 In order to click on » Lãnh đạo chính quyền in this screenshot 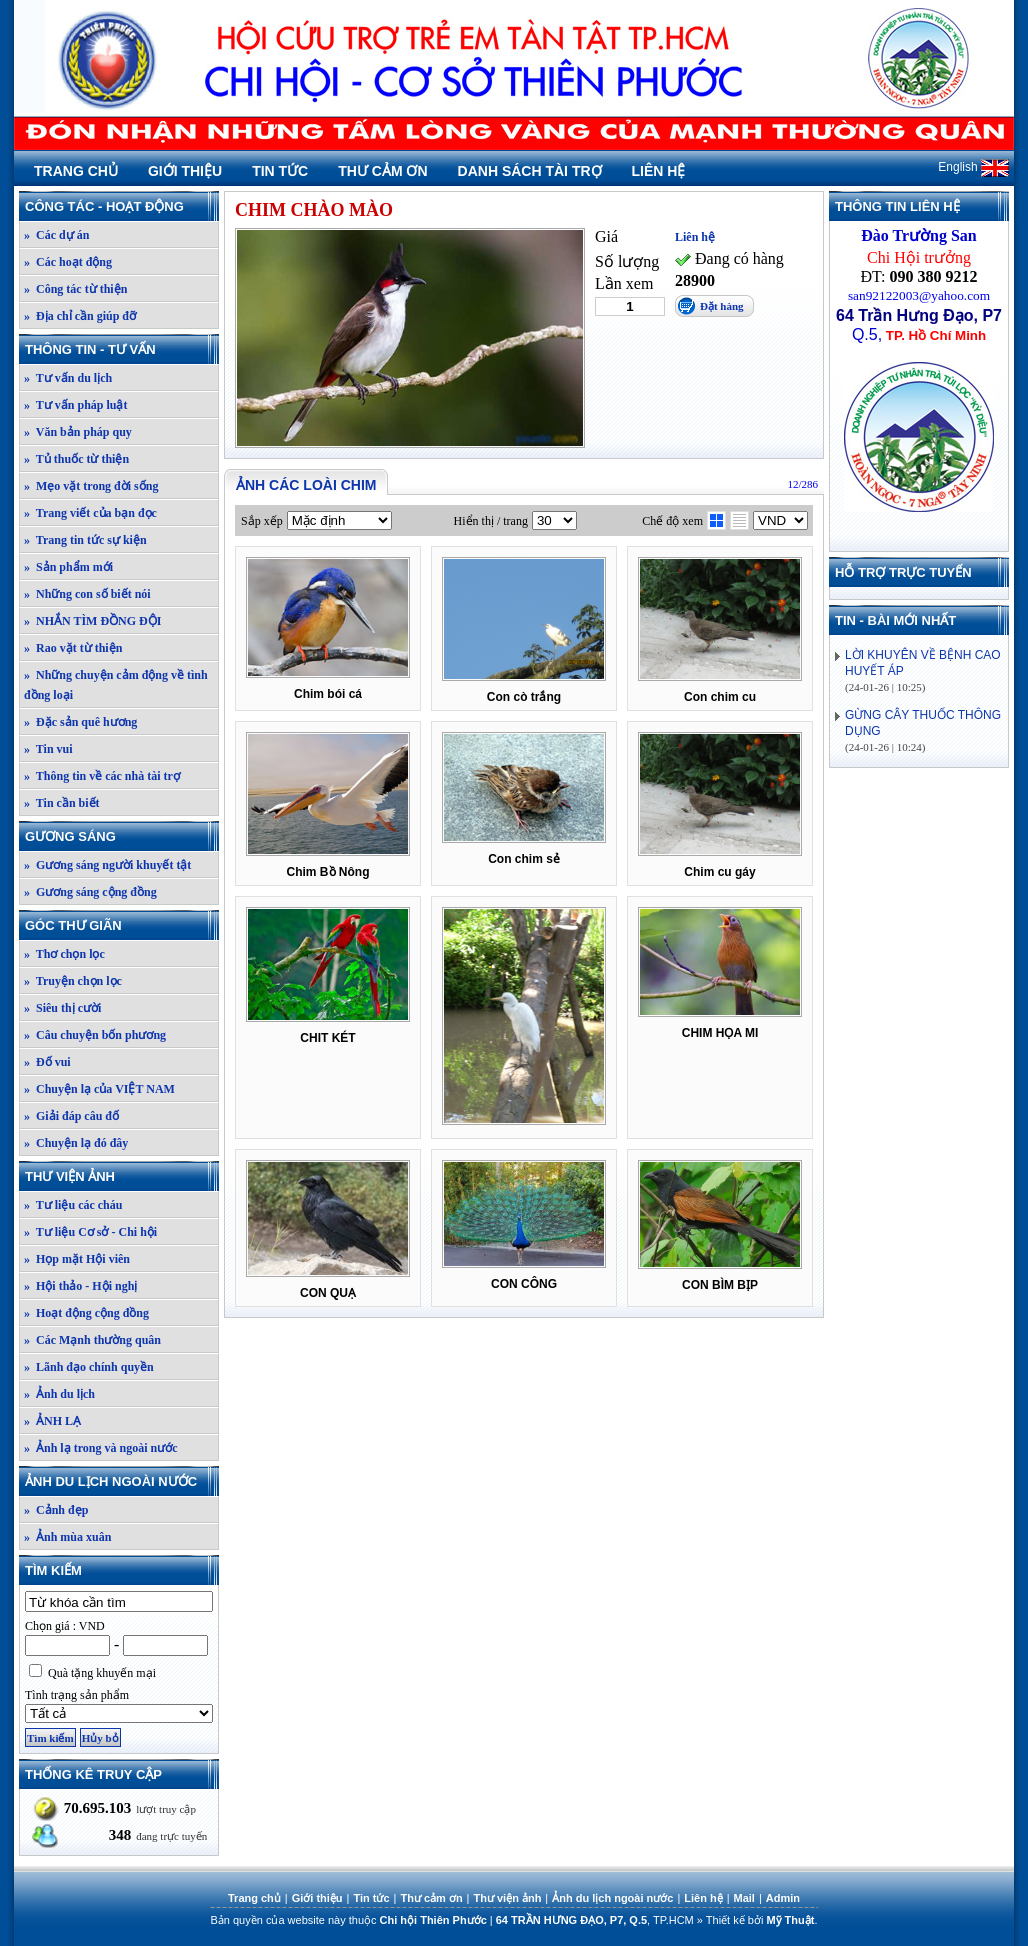, I will do `click(89, 1367)`.